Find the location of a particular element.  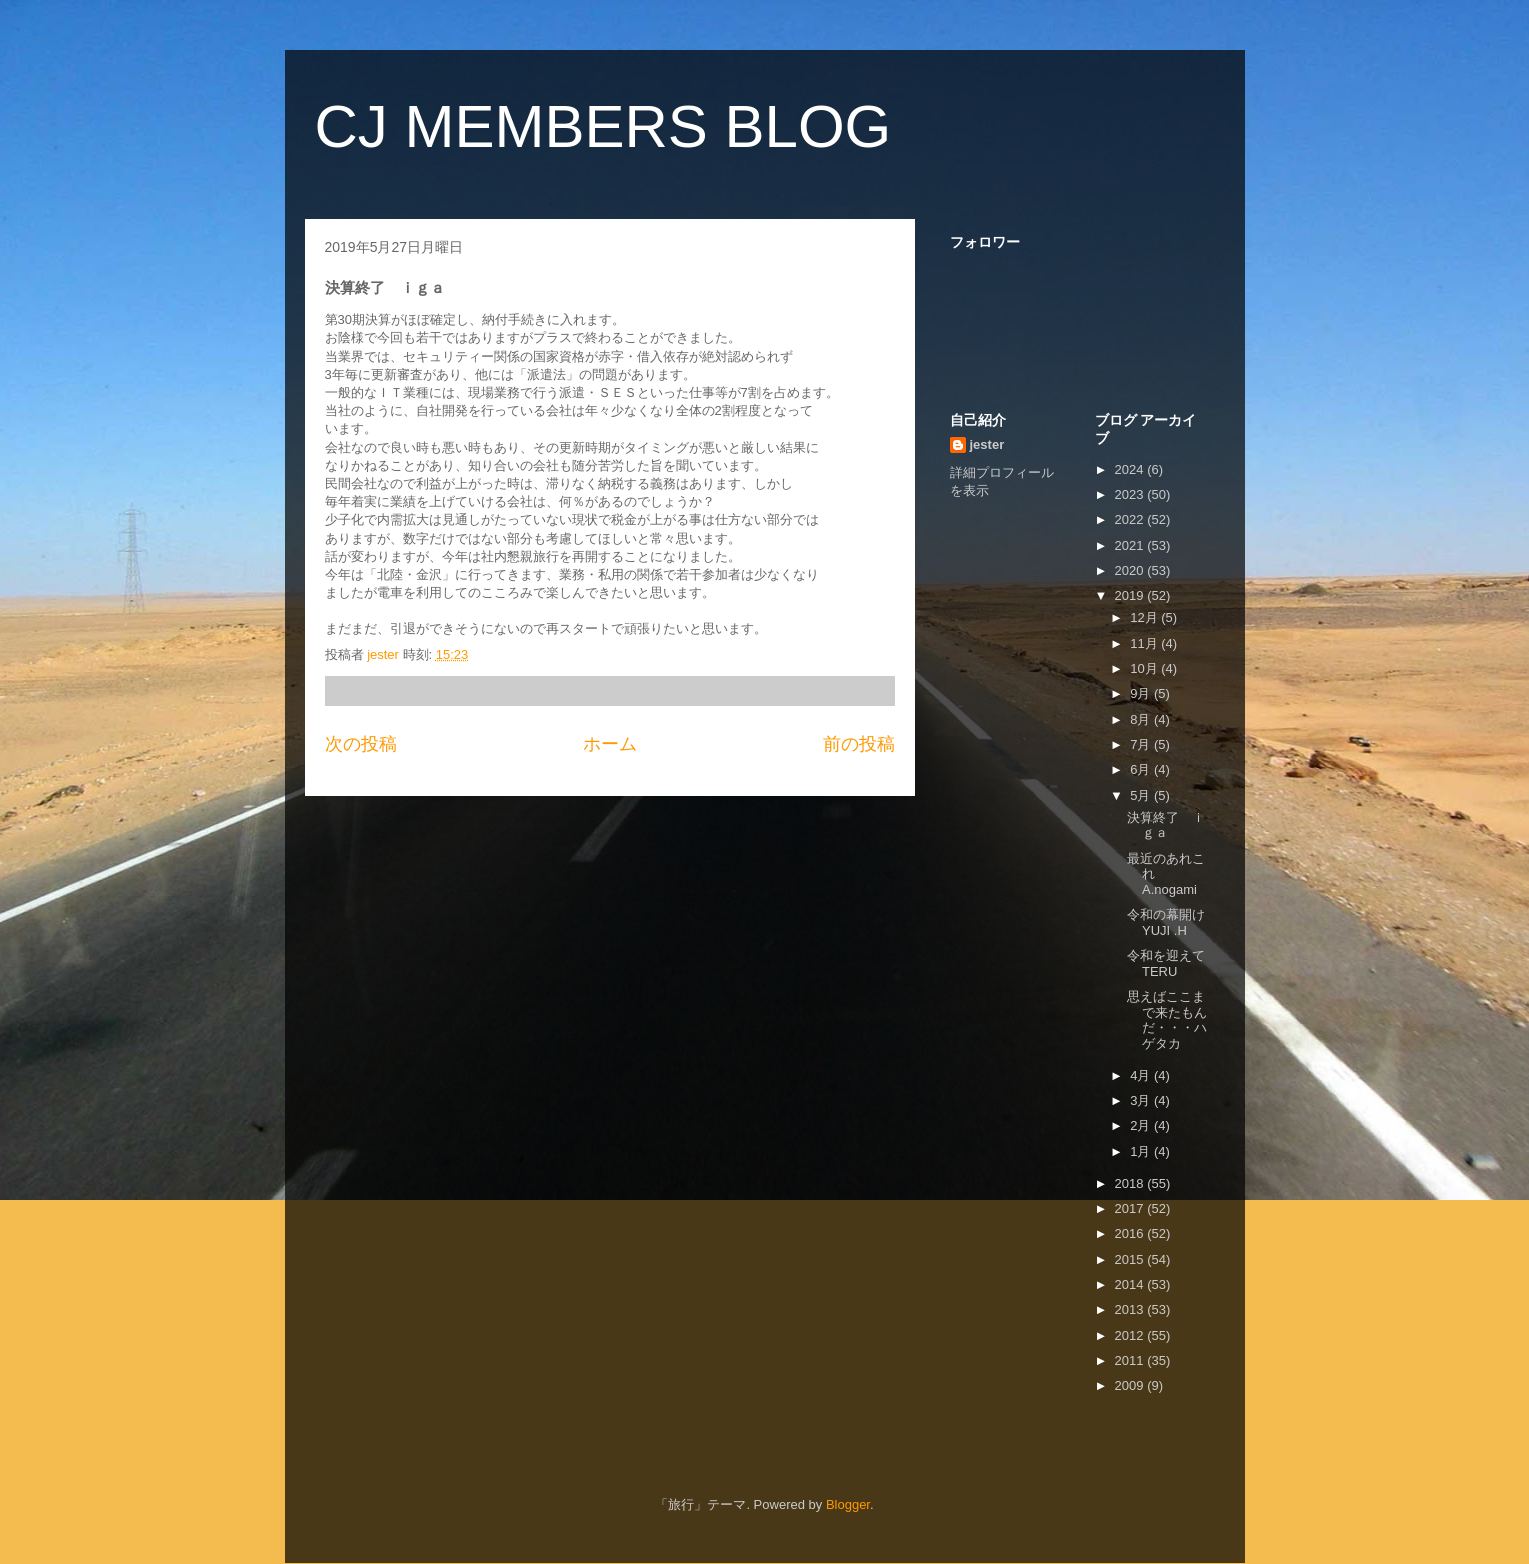

2015 is located at coordinates (1131, 1259).